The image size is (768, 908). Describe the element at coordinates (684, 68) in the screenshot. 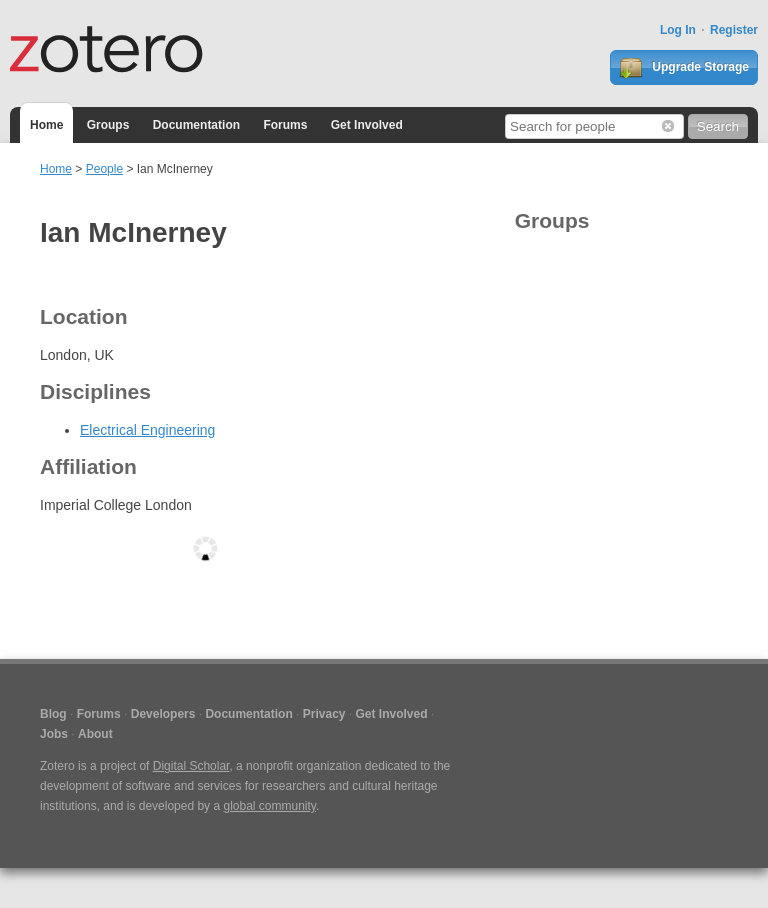

I see `Upgrade Storage` at that location.